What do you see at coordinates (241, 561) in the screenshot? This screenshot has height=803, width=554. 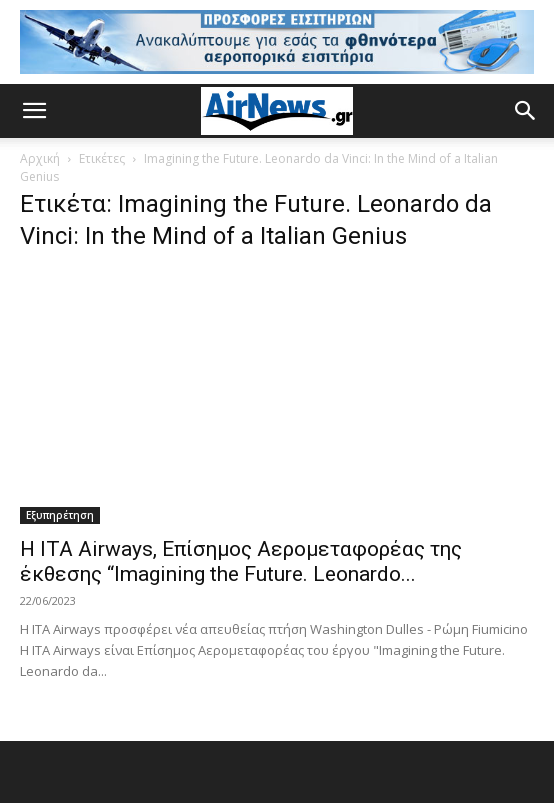 I see `Η ITA Airways, Επίσημος Αερομεταφορέας της έκθεσης “Imagining the Future. Leonardo...` at bounding box center [241, 561].